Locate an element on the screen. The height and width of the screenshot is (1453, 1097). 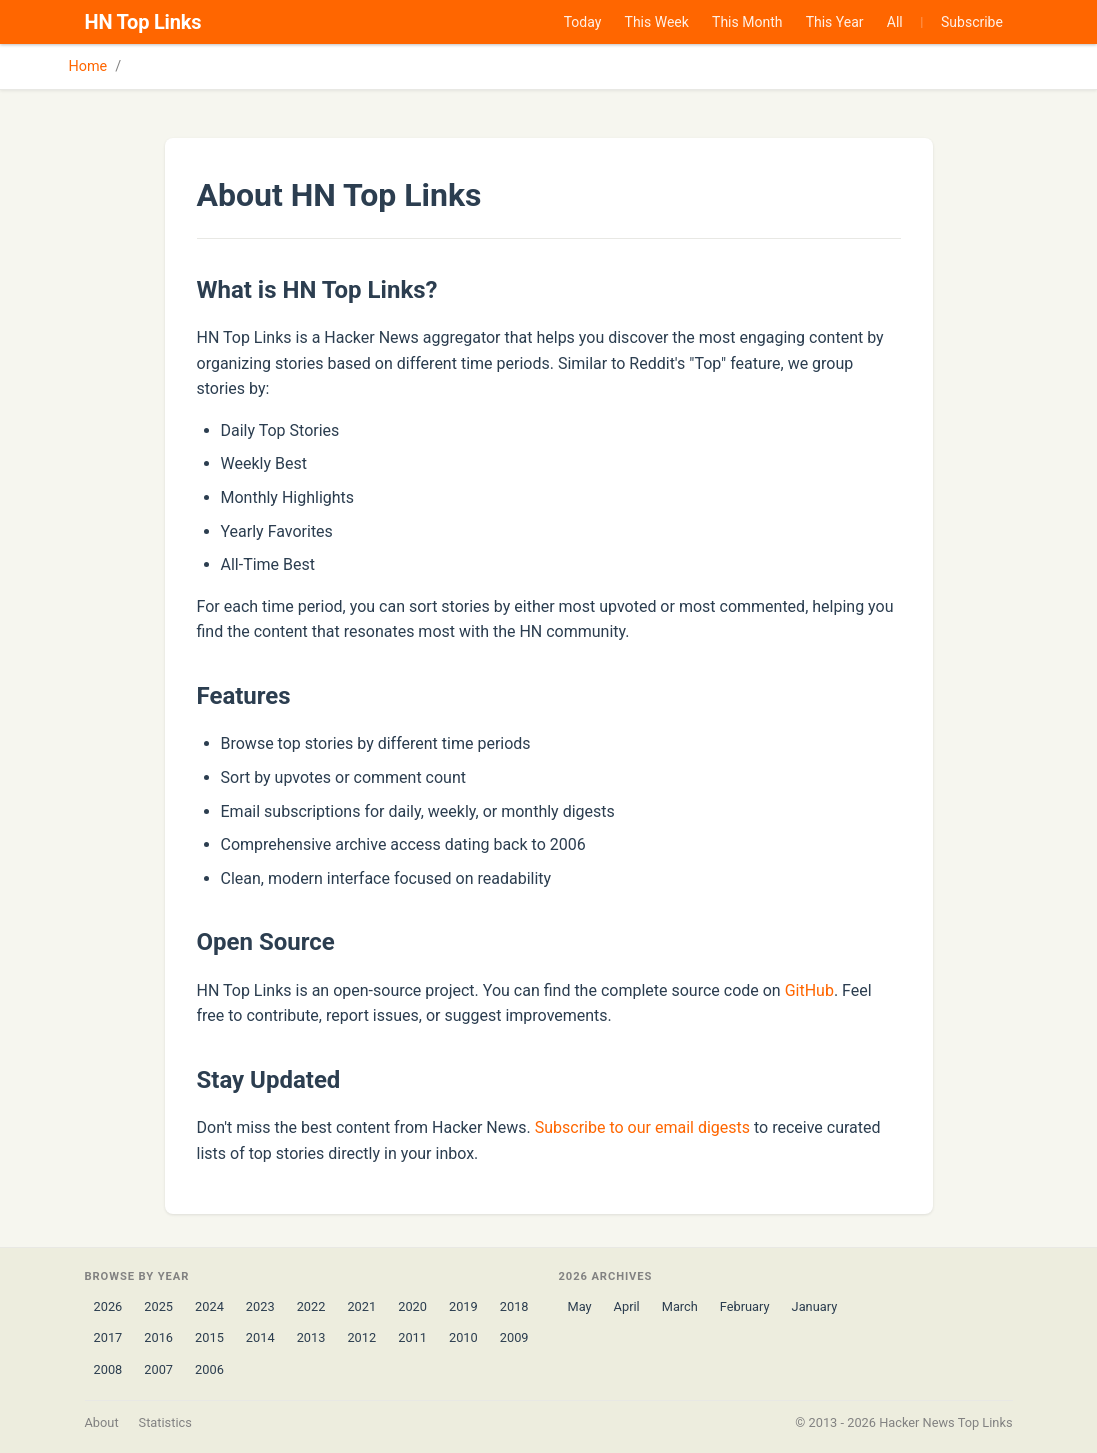
Subscribe to our email digests is located at coordinates (642, 1127).